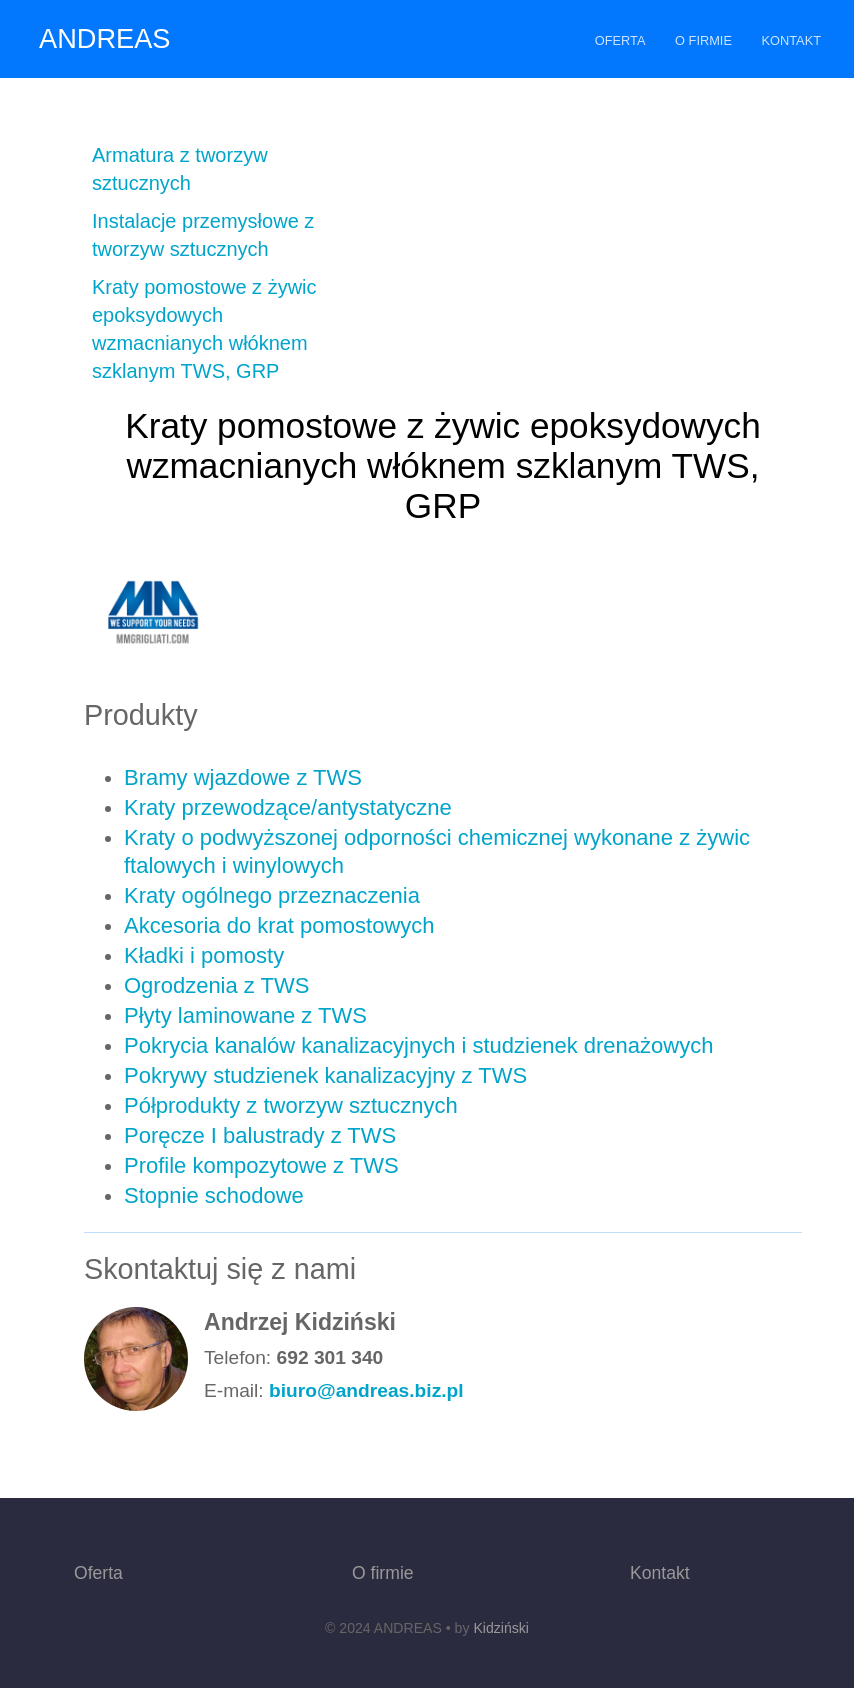  Describe the element at coordinates (261, 1165) in the screenshot. I see `Profile kompozytowe z TWS` at that location.